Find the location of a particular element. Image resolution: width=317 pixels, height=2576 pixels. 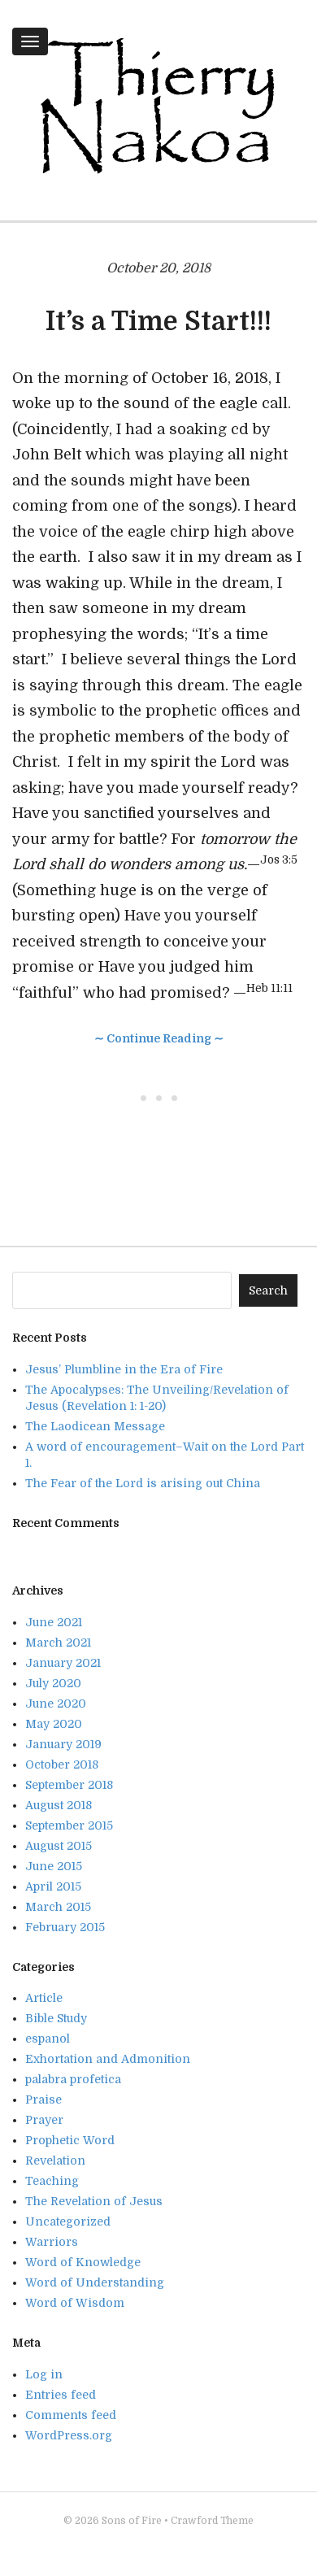

Teaching is located at coordinates (52, 2180).